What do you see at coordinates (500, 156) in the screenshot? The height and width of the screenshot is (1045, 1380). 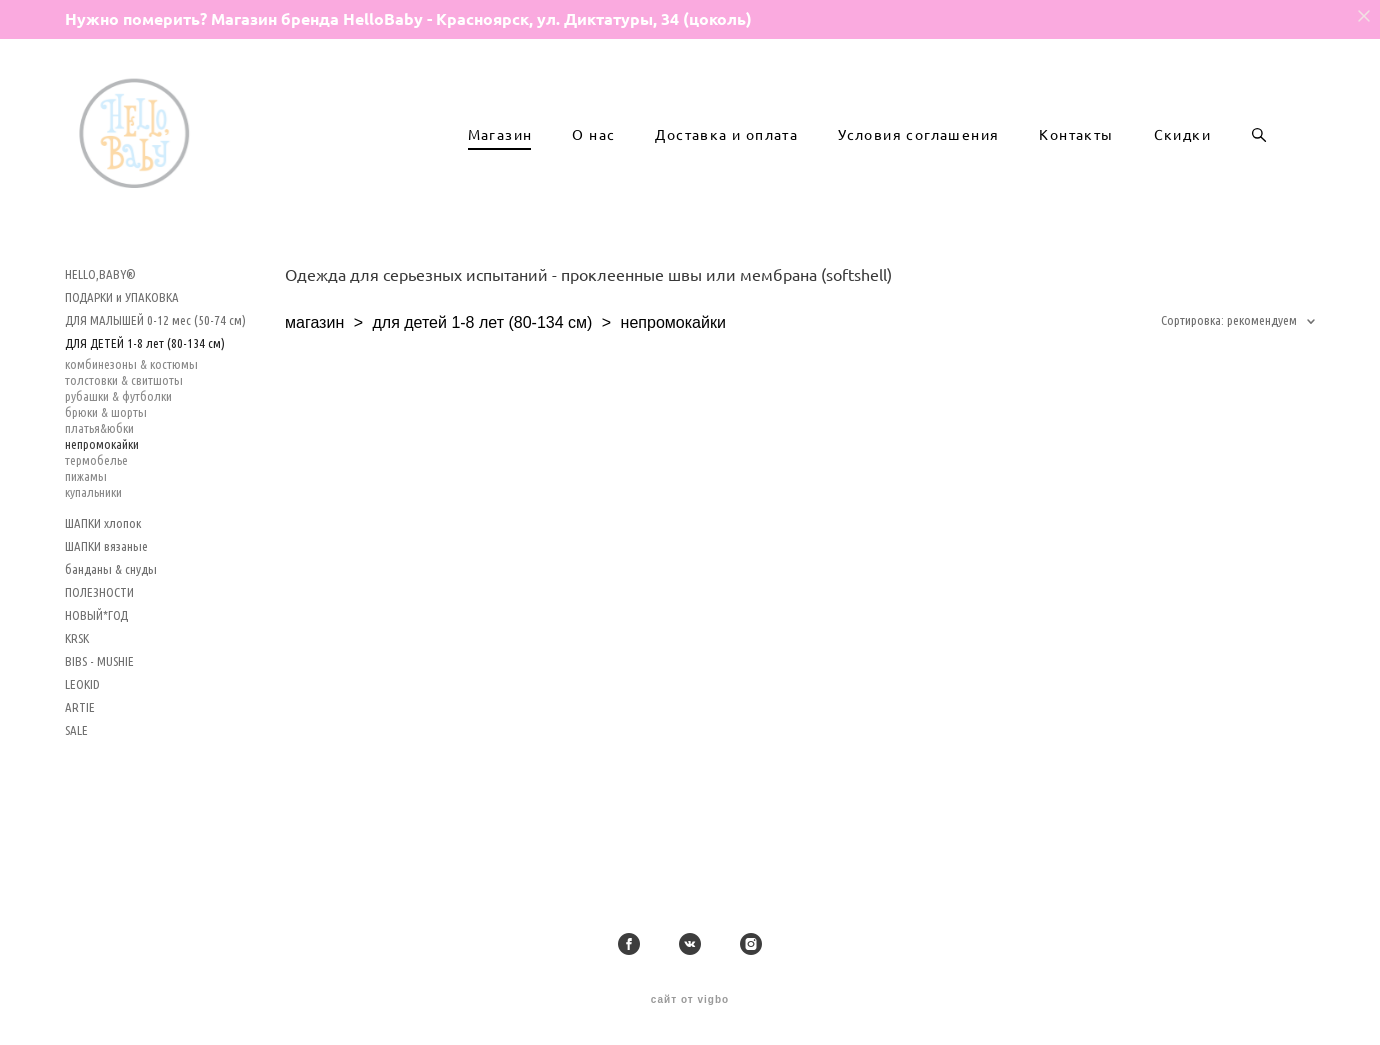 I see `Магазин` at bounding box center [500, 156].